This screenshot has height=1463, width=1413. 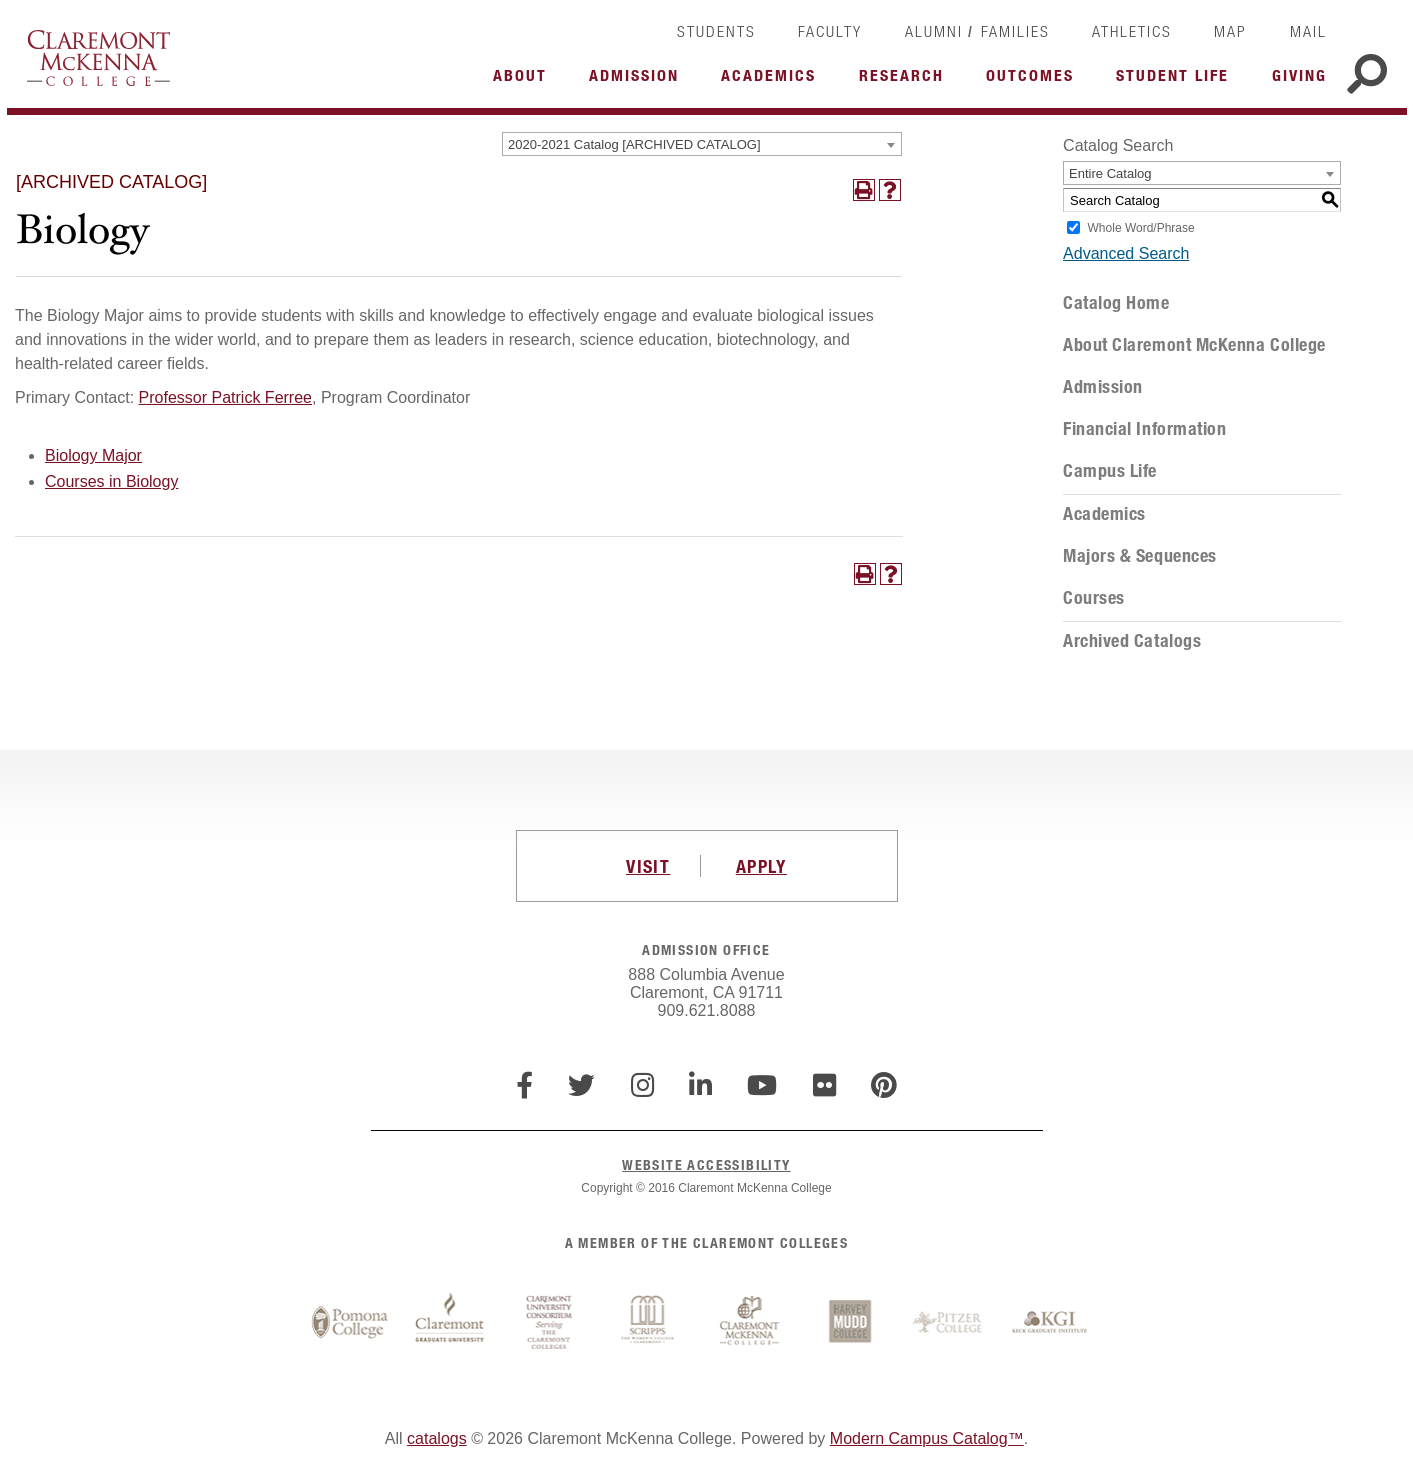 I want to click on Harvey Mudd College, so click(x=850, y=1323).